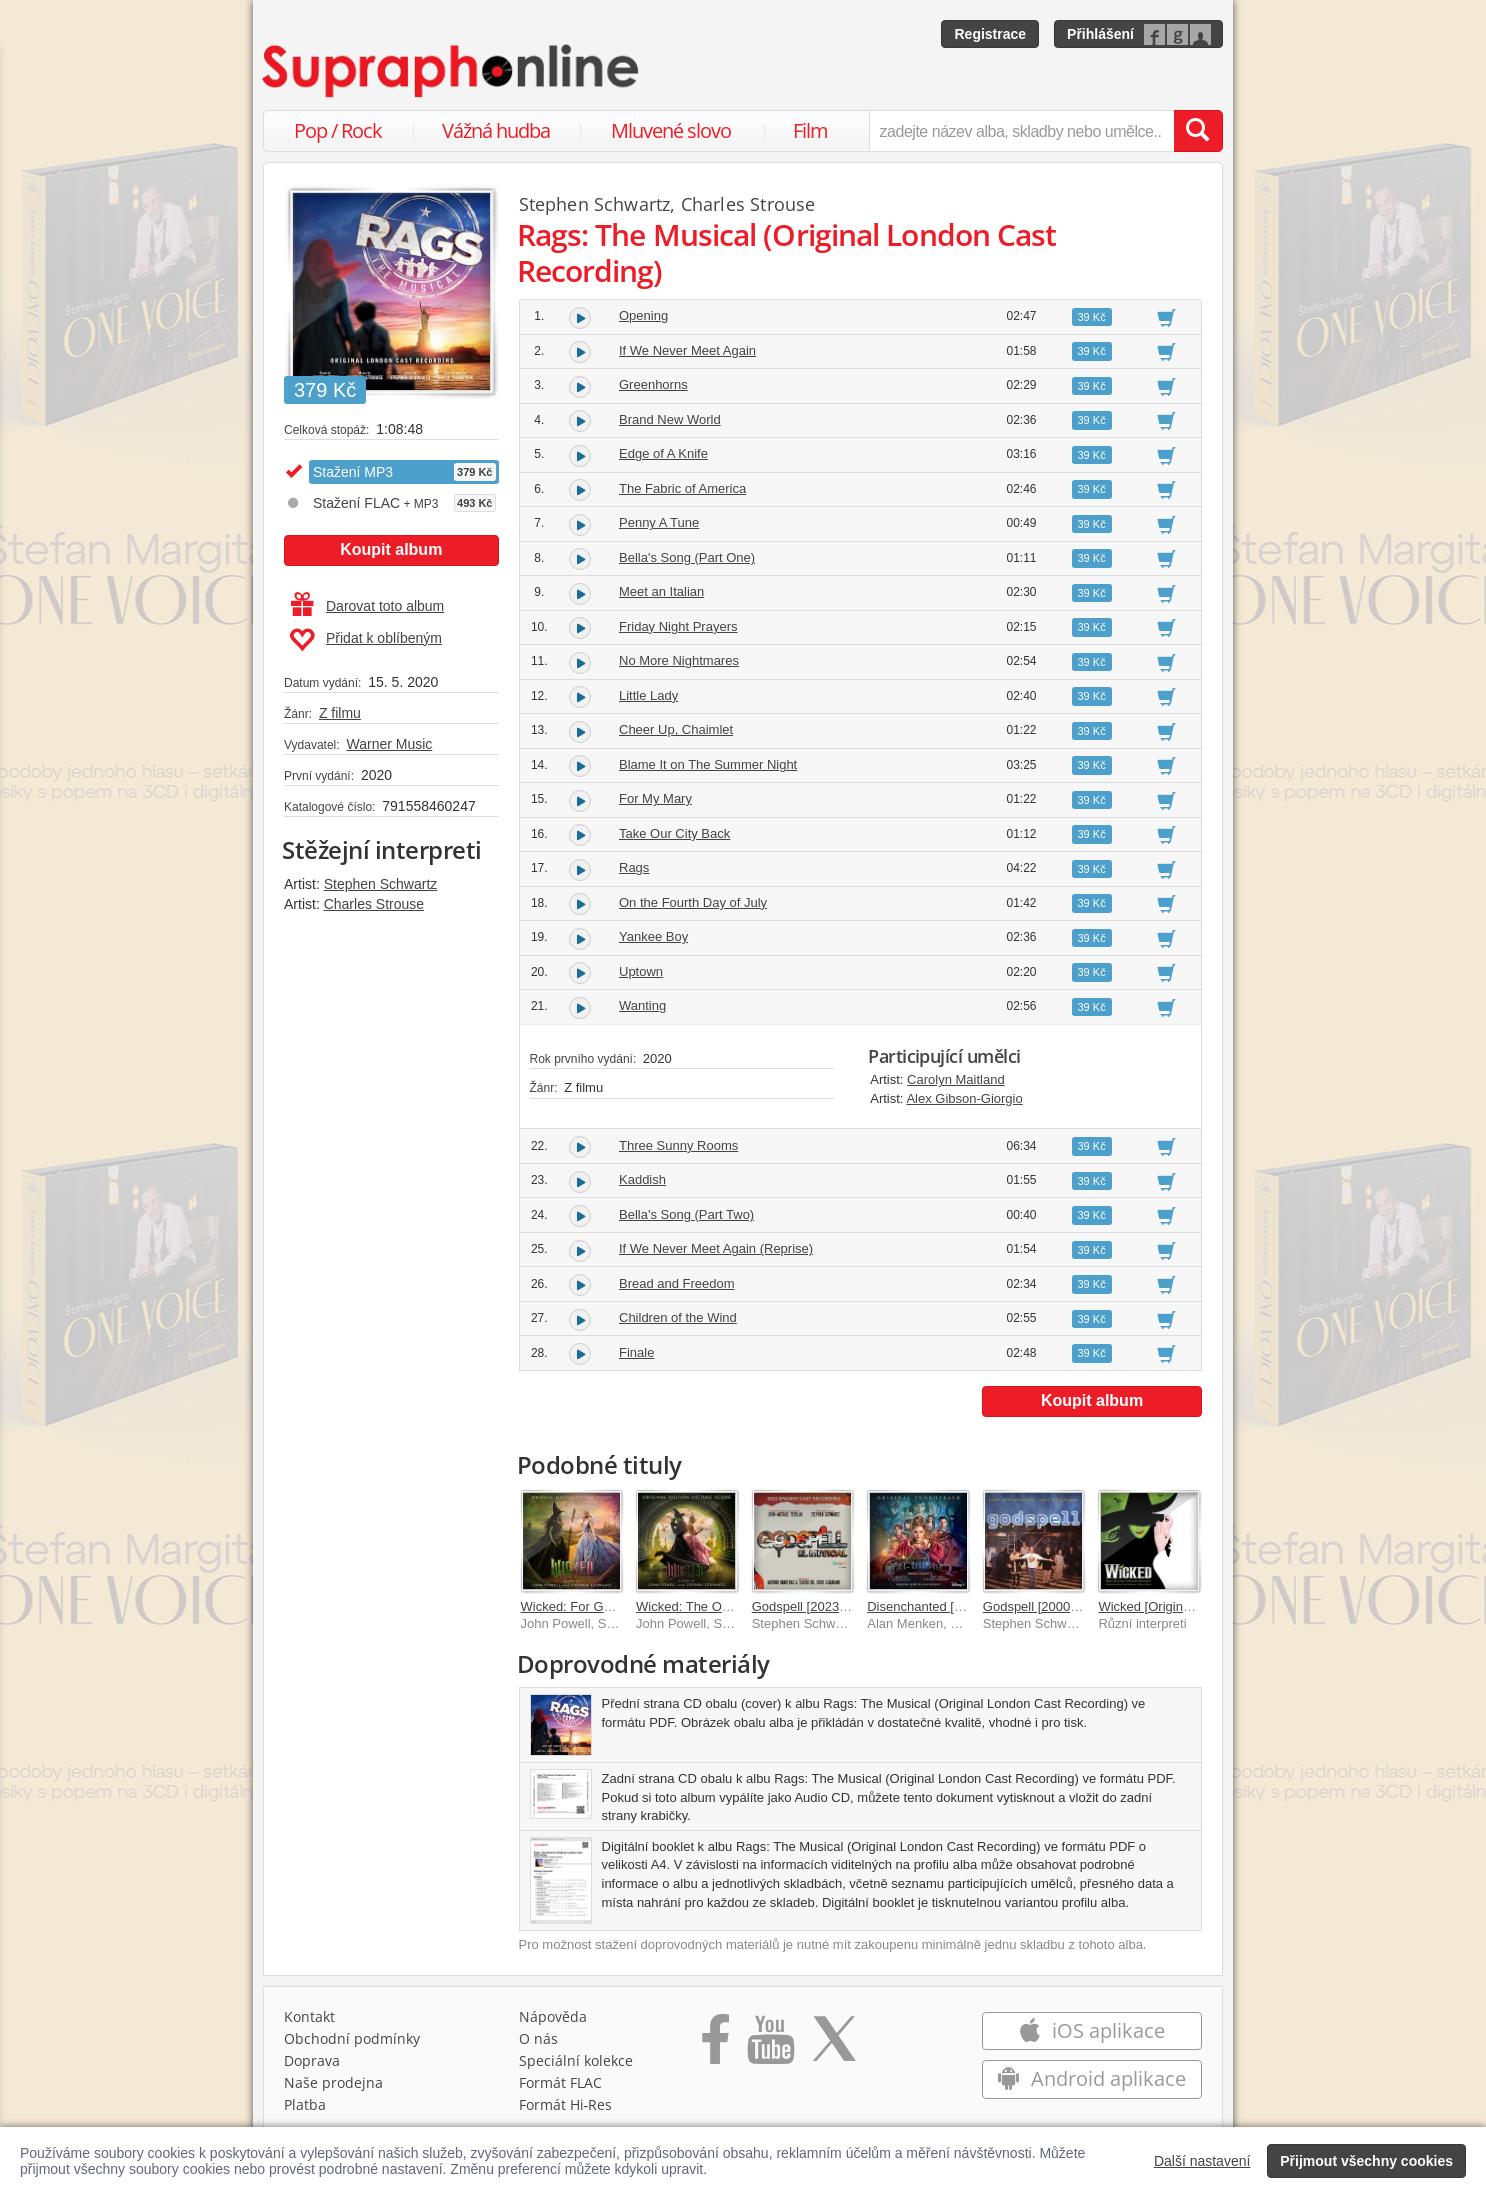  I want to click on Disenchanted [Original Soundtrack], so click(969, 1606).